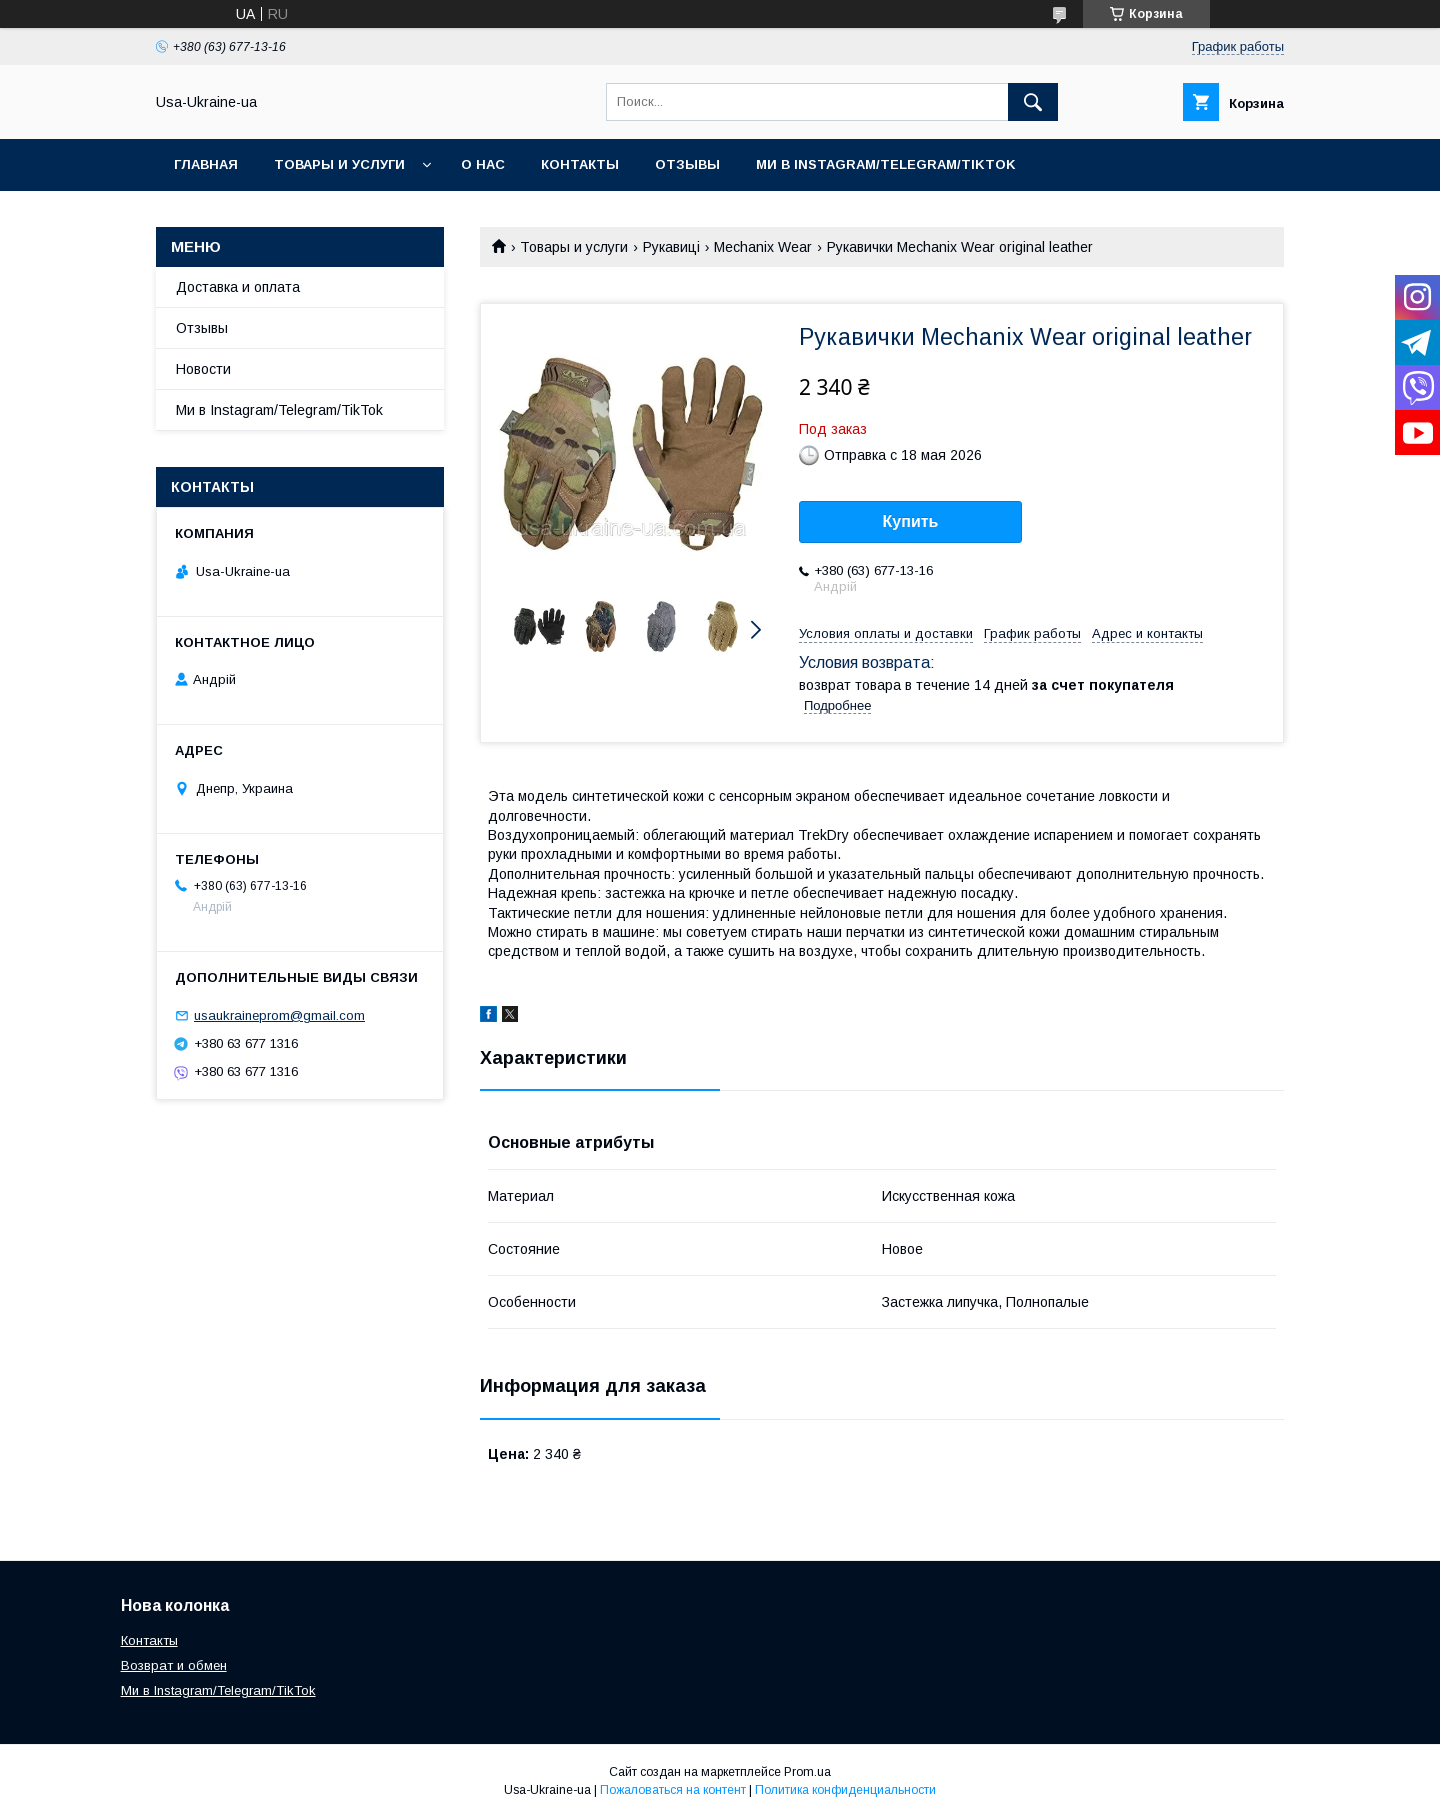  I want to click on Главная, so click(206, 164).